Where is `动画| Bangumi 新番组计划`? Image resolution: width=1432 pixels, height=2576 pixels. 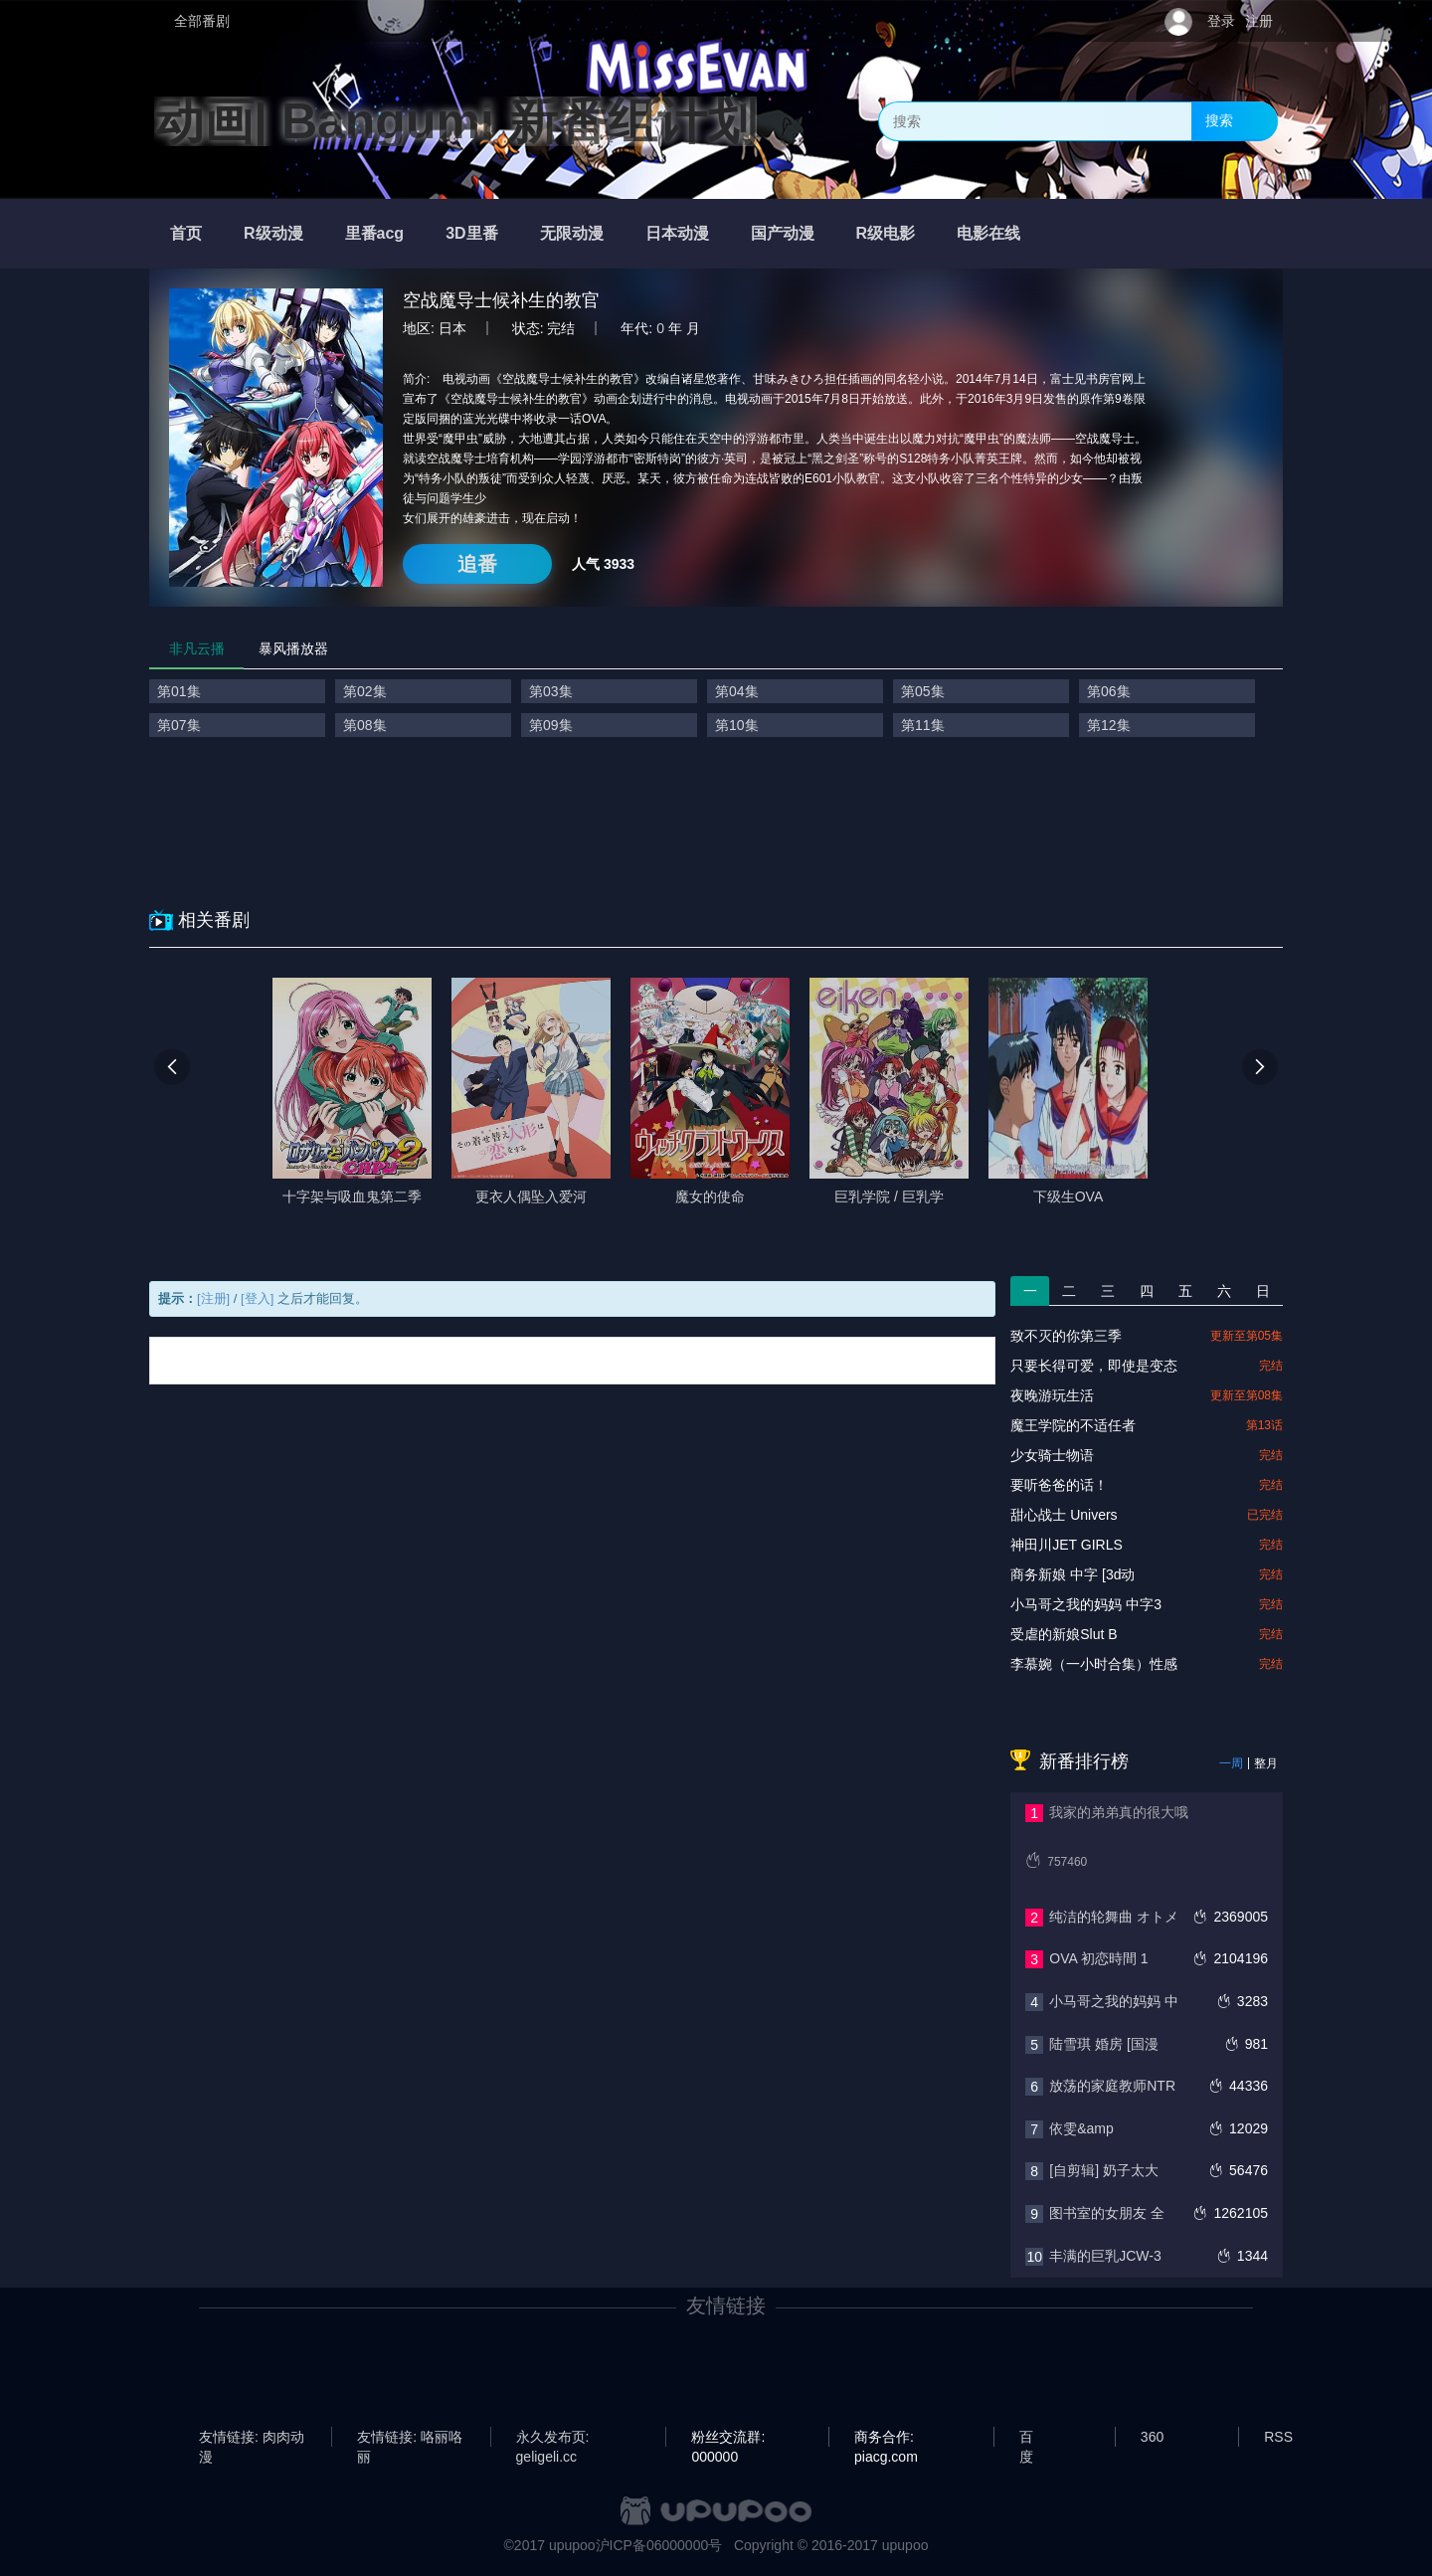
动画| Bangumi 新番组计划 is located at coordinates (455, 121).